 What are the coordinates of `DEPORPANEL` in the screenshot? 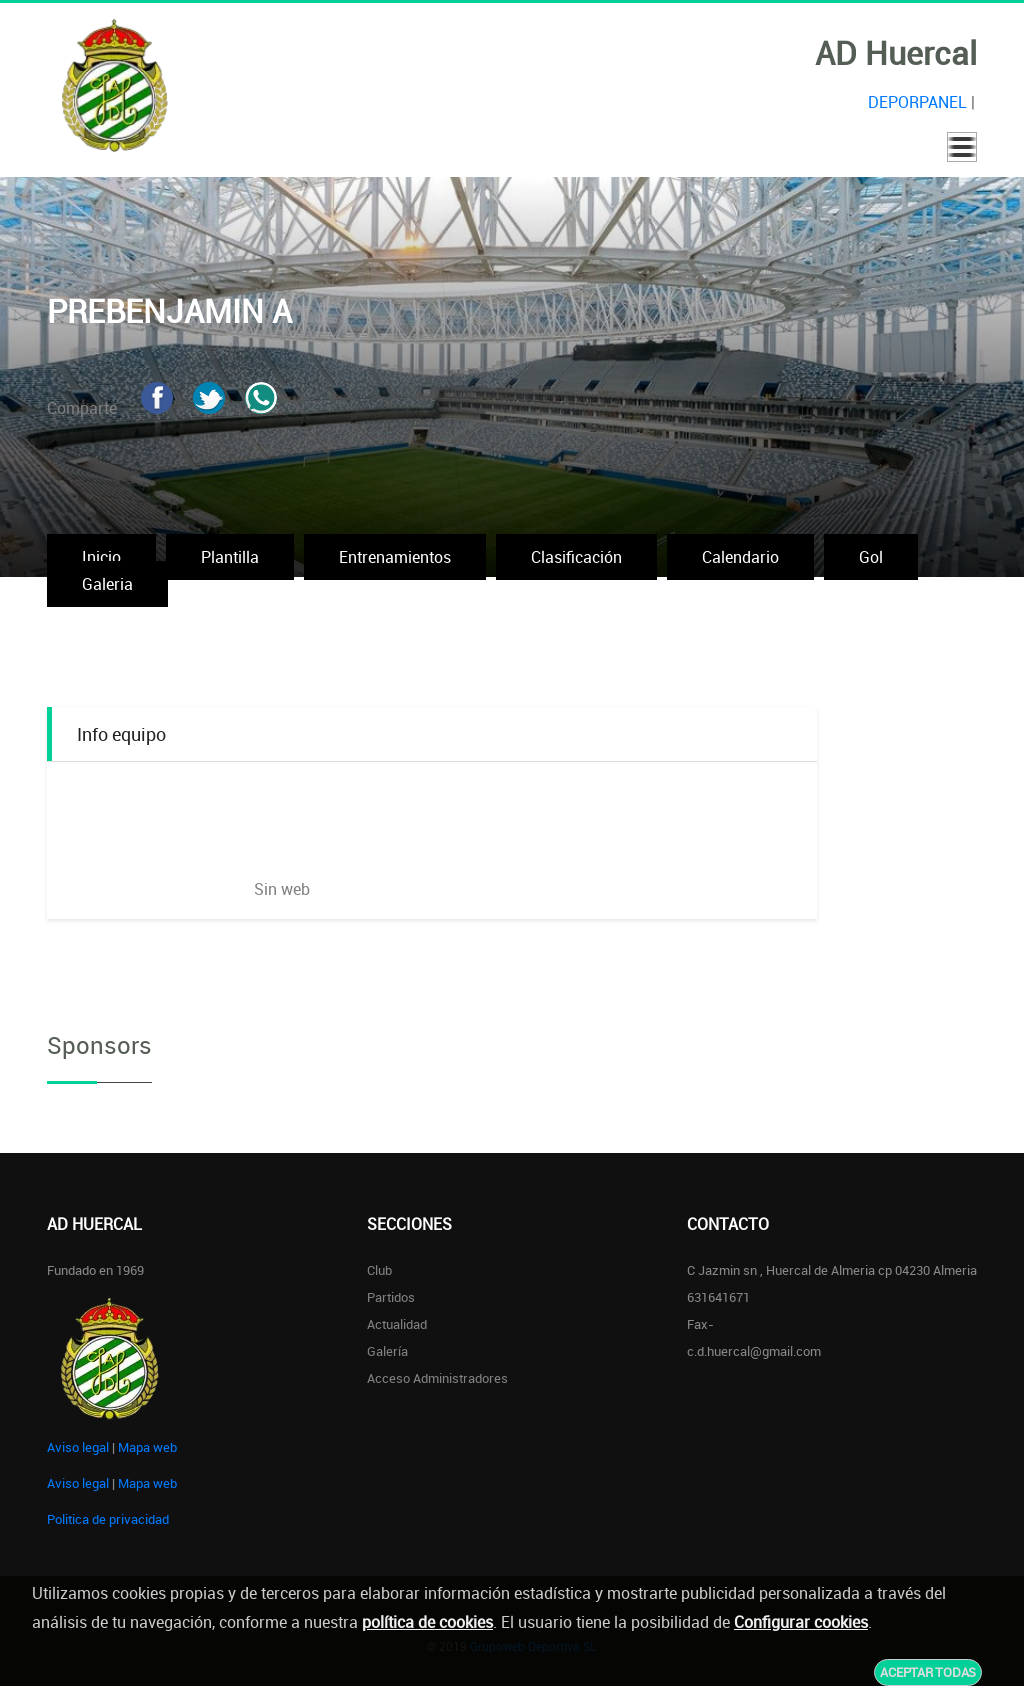 It's located at (917, 102).